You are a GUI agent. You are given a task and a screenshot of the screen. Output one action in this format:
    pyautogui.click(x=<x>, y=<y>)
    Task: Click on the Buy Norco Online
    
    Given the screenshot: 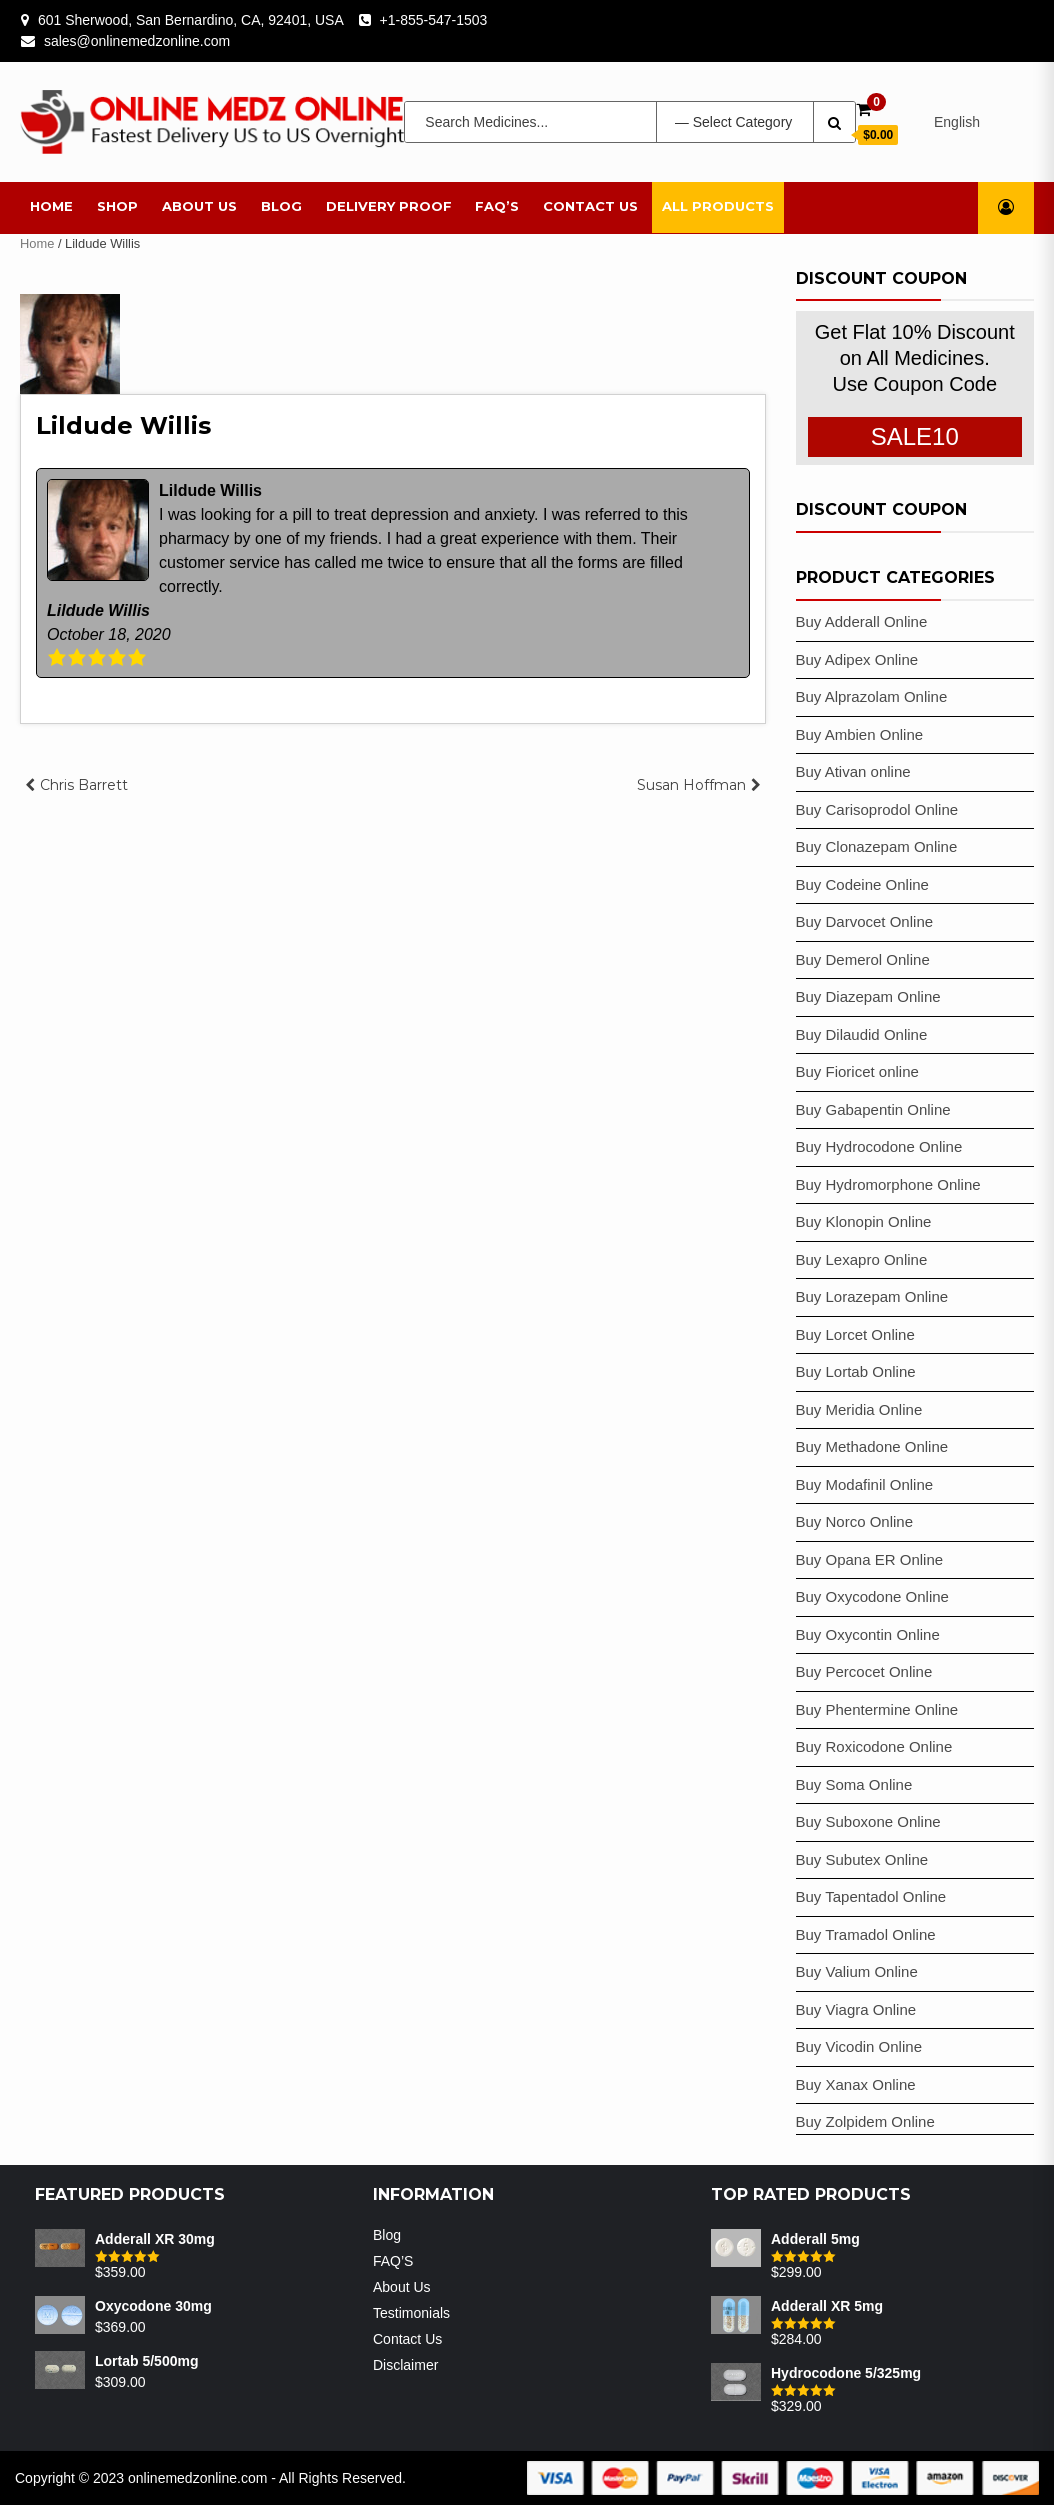 What is the action you would take?
    pyautogui.click(x=855, y=1521)
    